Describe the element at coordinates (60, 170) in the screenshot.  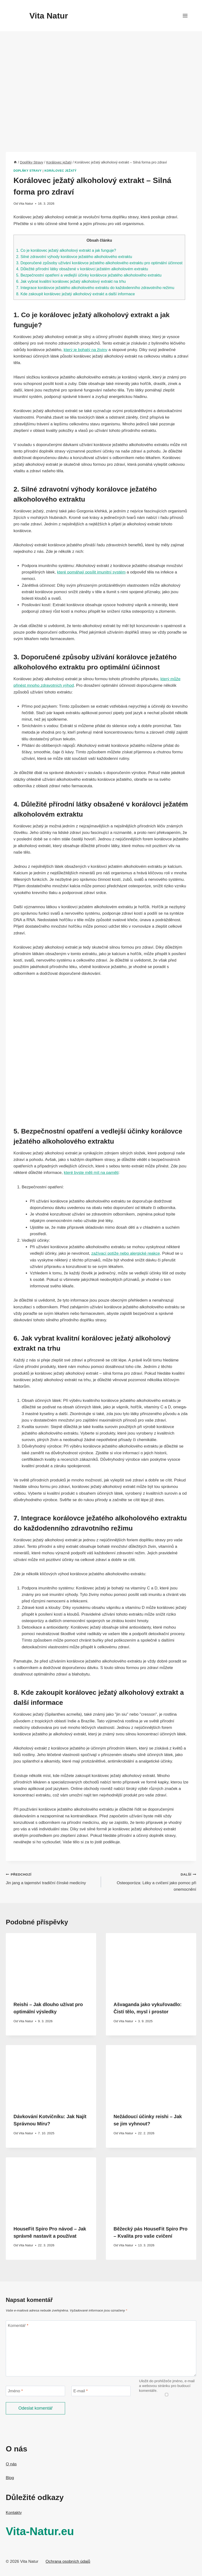
I see `Korálovec ježatý` at that location.